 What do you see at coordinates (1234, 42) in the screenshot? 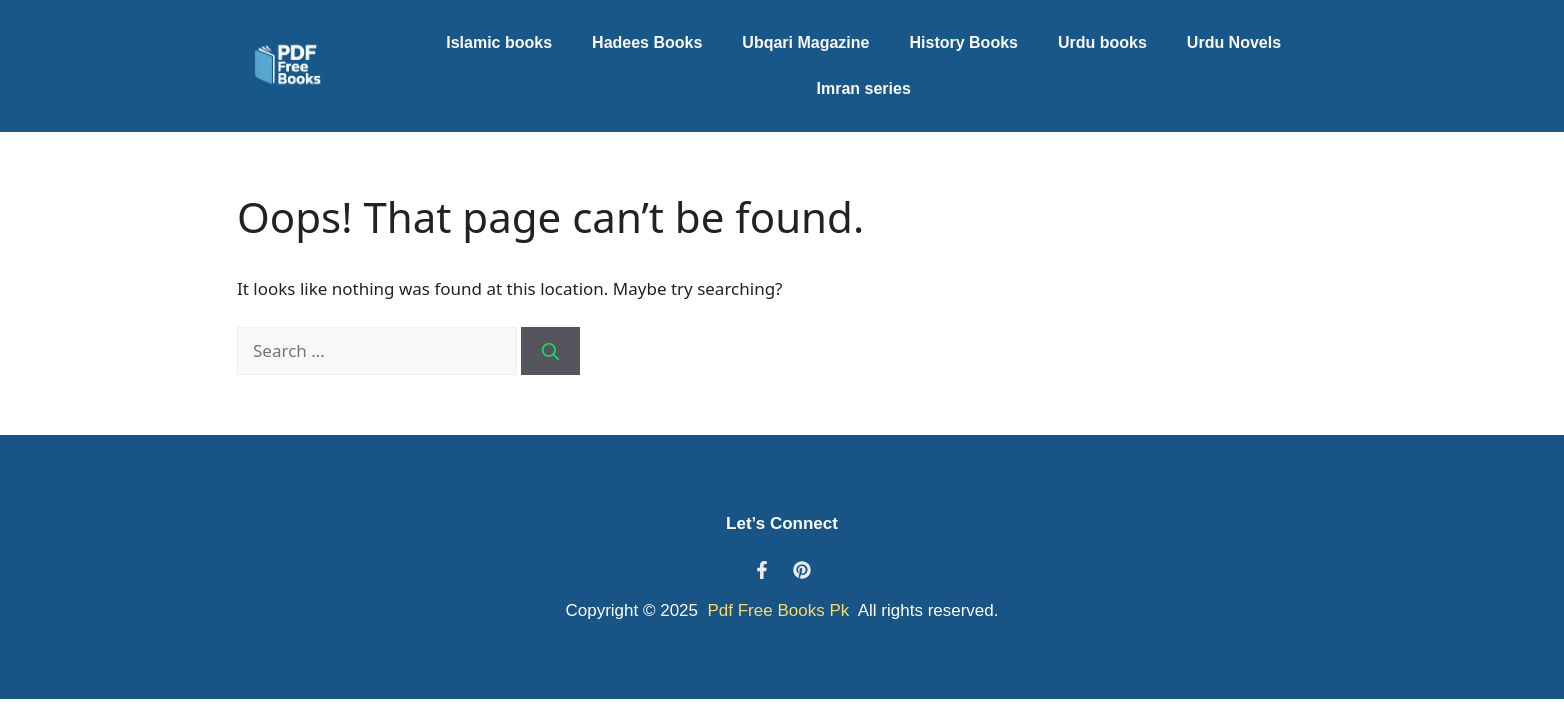
I see `Urdu Novels` at bounding box center [1234, 42].